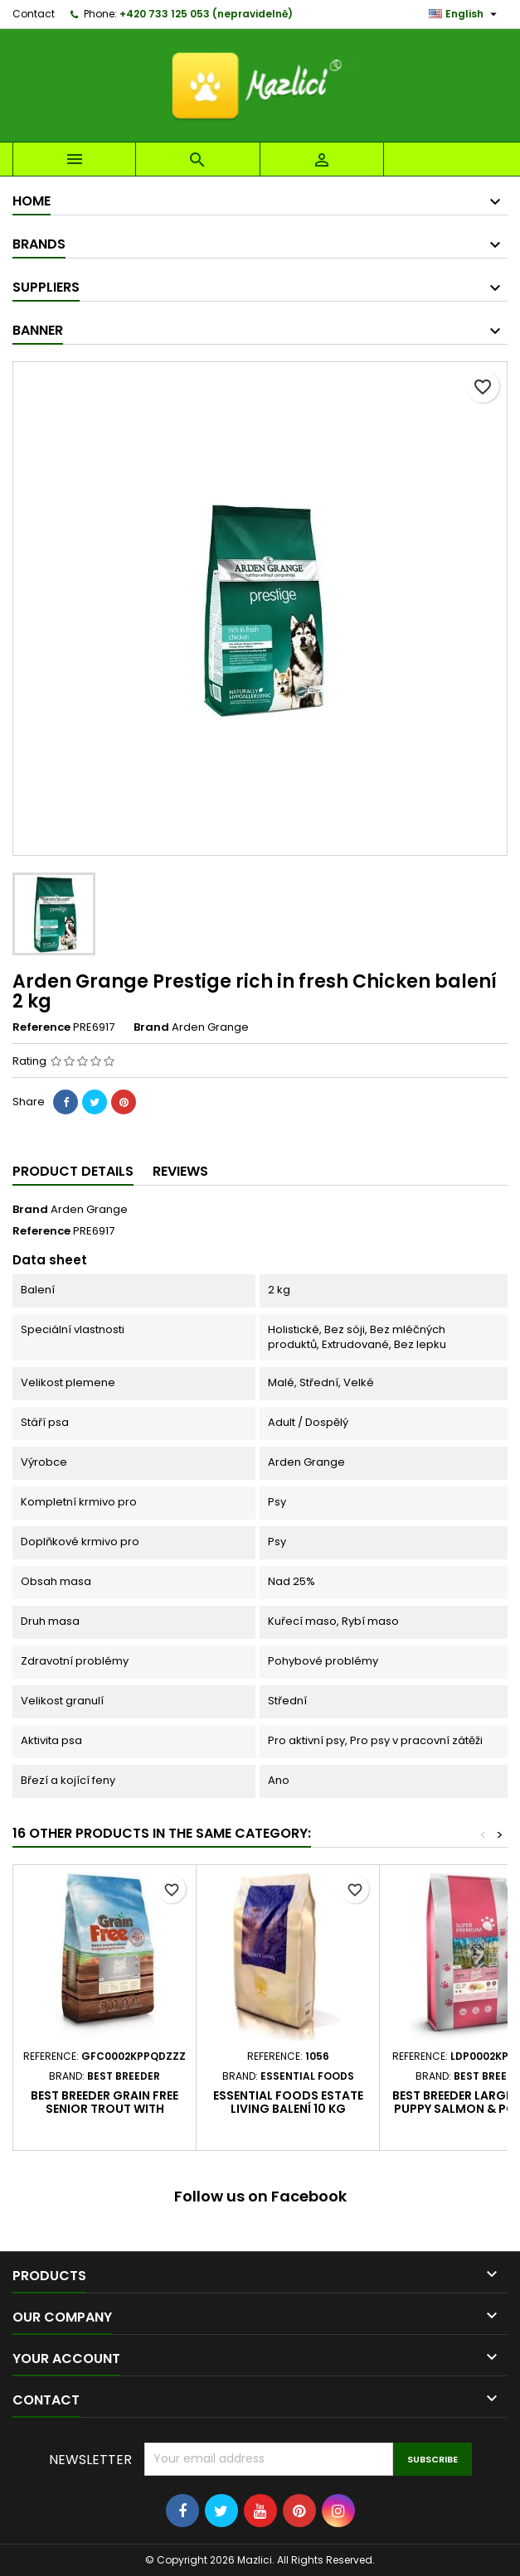 The width and height of the screenshot is (520, 2576). What do you see at coordinates (206, 14) in the screenshot?
I see `+420 733 125 053 (nepravidelně)` at bounding box center [206, 14].